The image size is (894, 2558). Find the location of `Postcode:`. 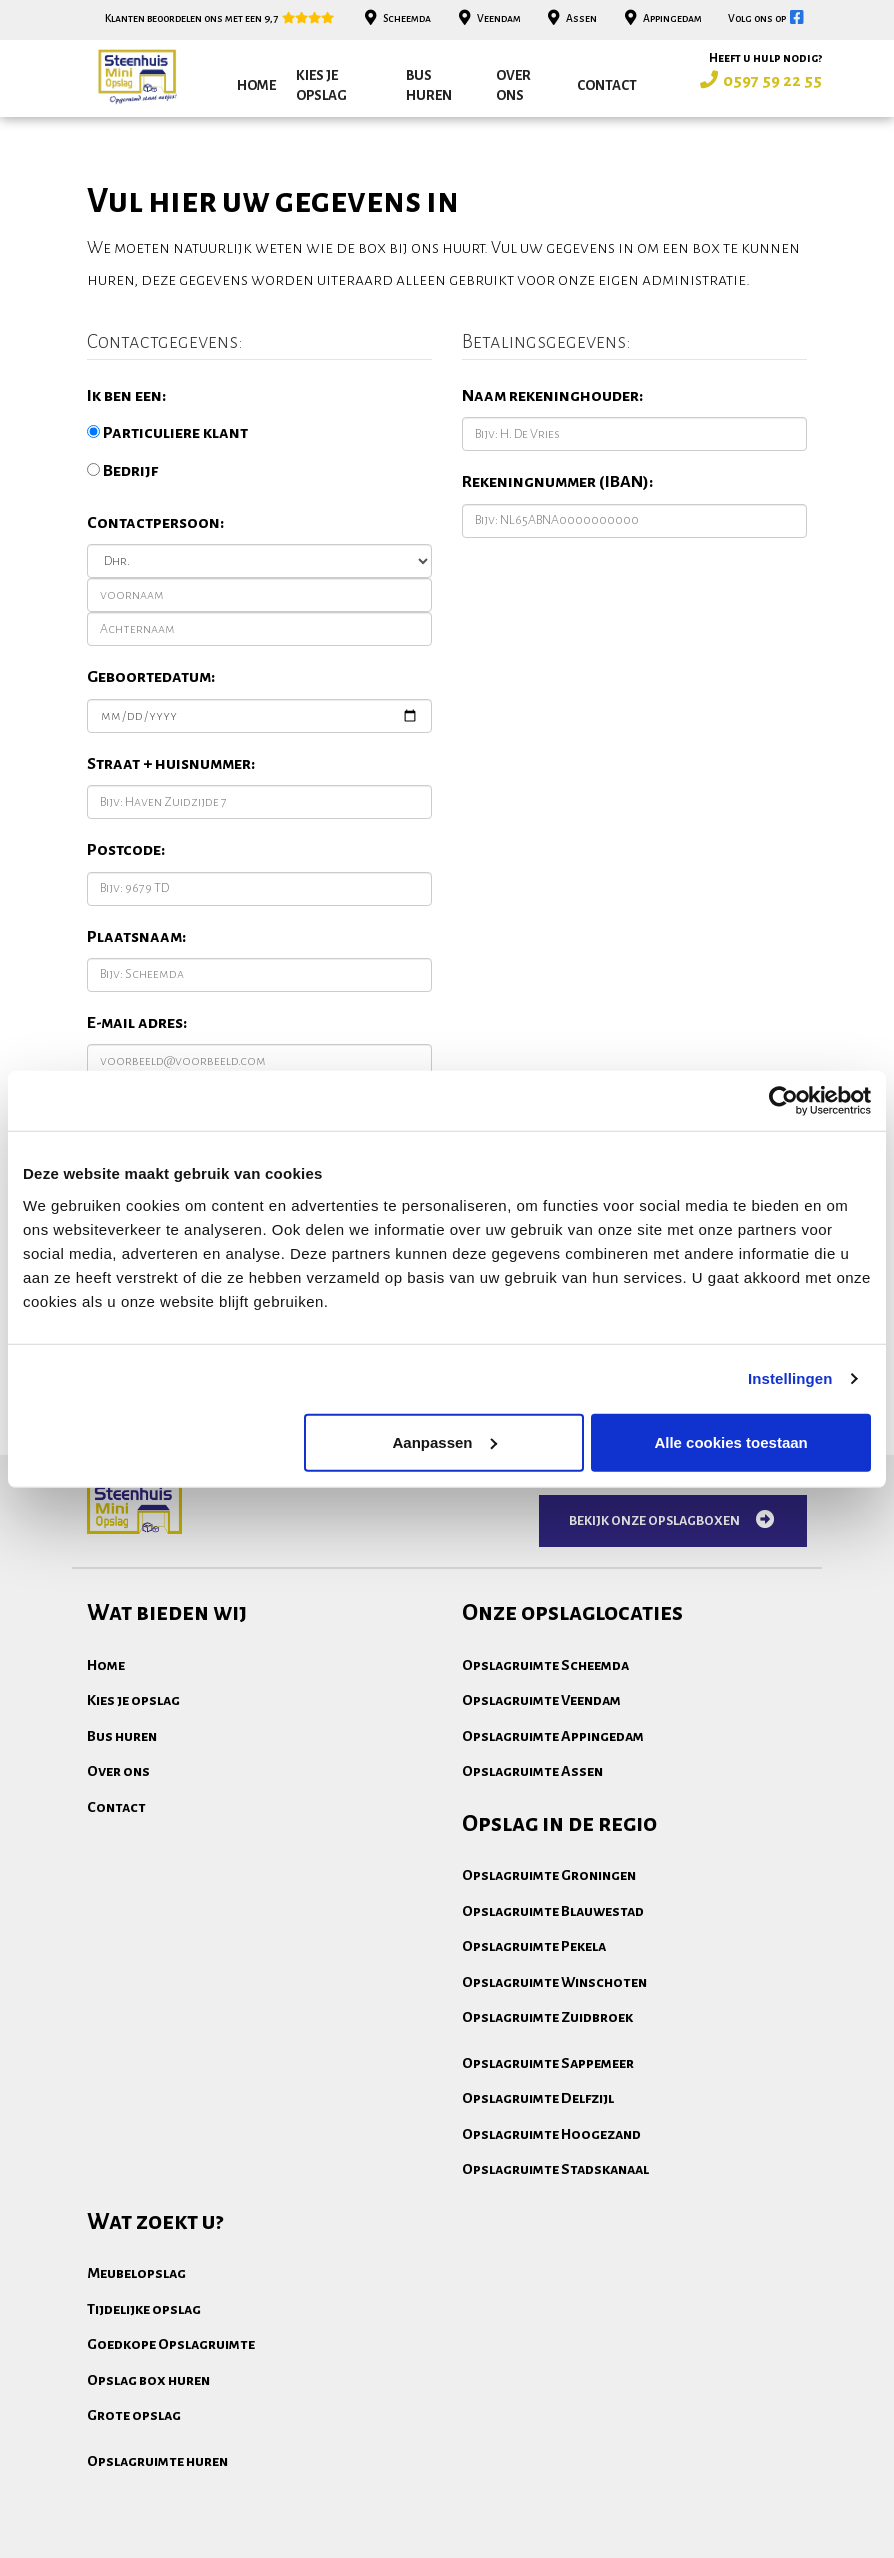

Postcode: is located at coordinates (126, 850).